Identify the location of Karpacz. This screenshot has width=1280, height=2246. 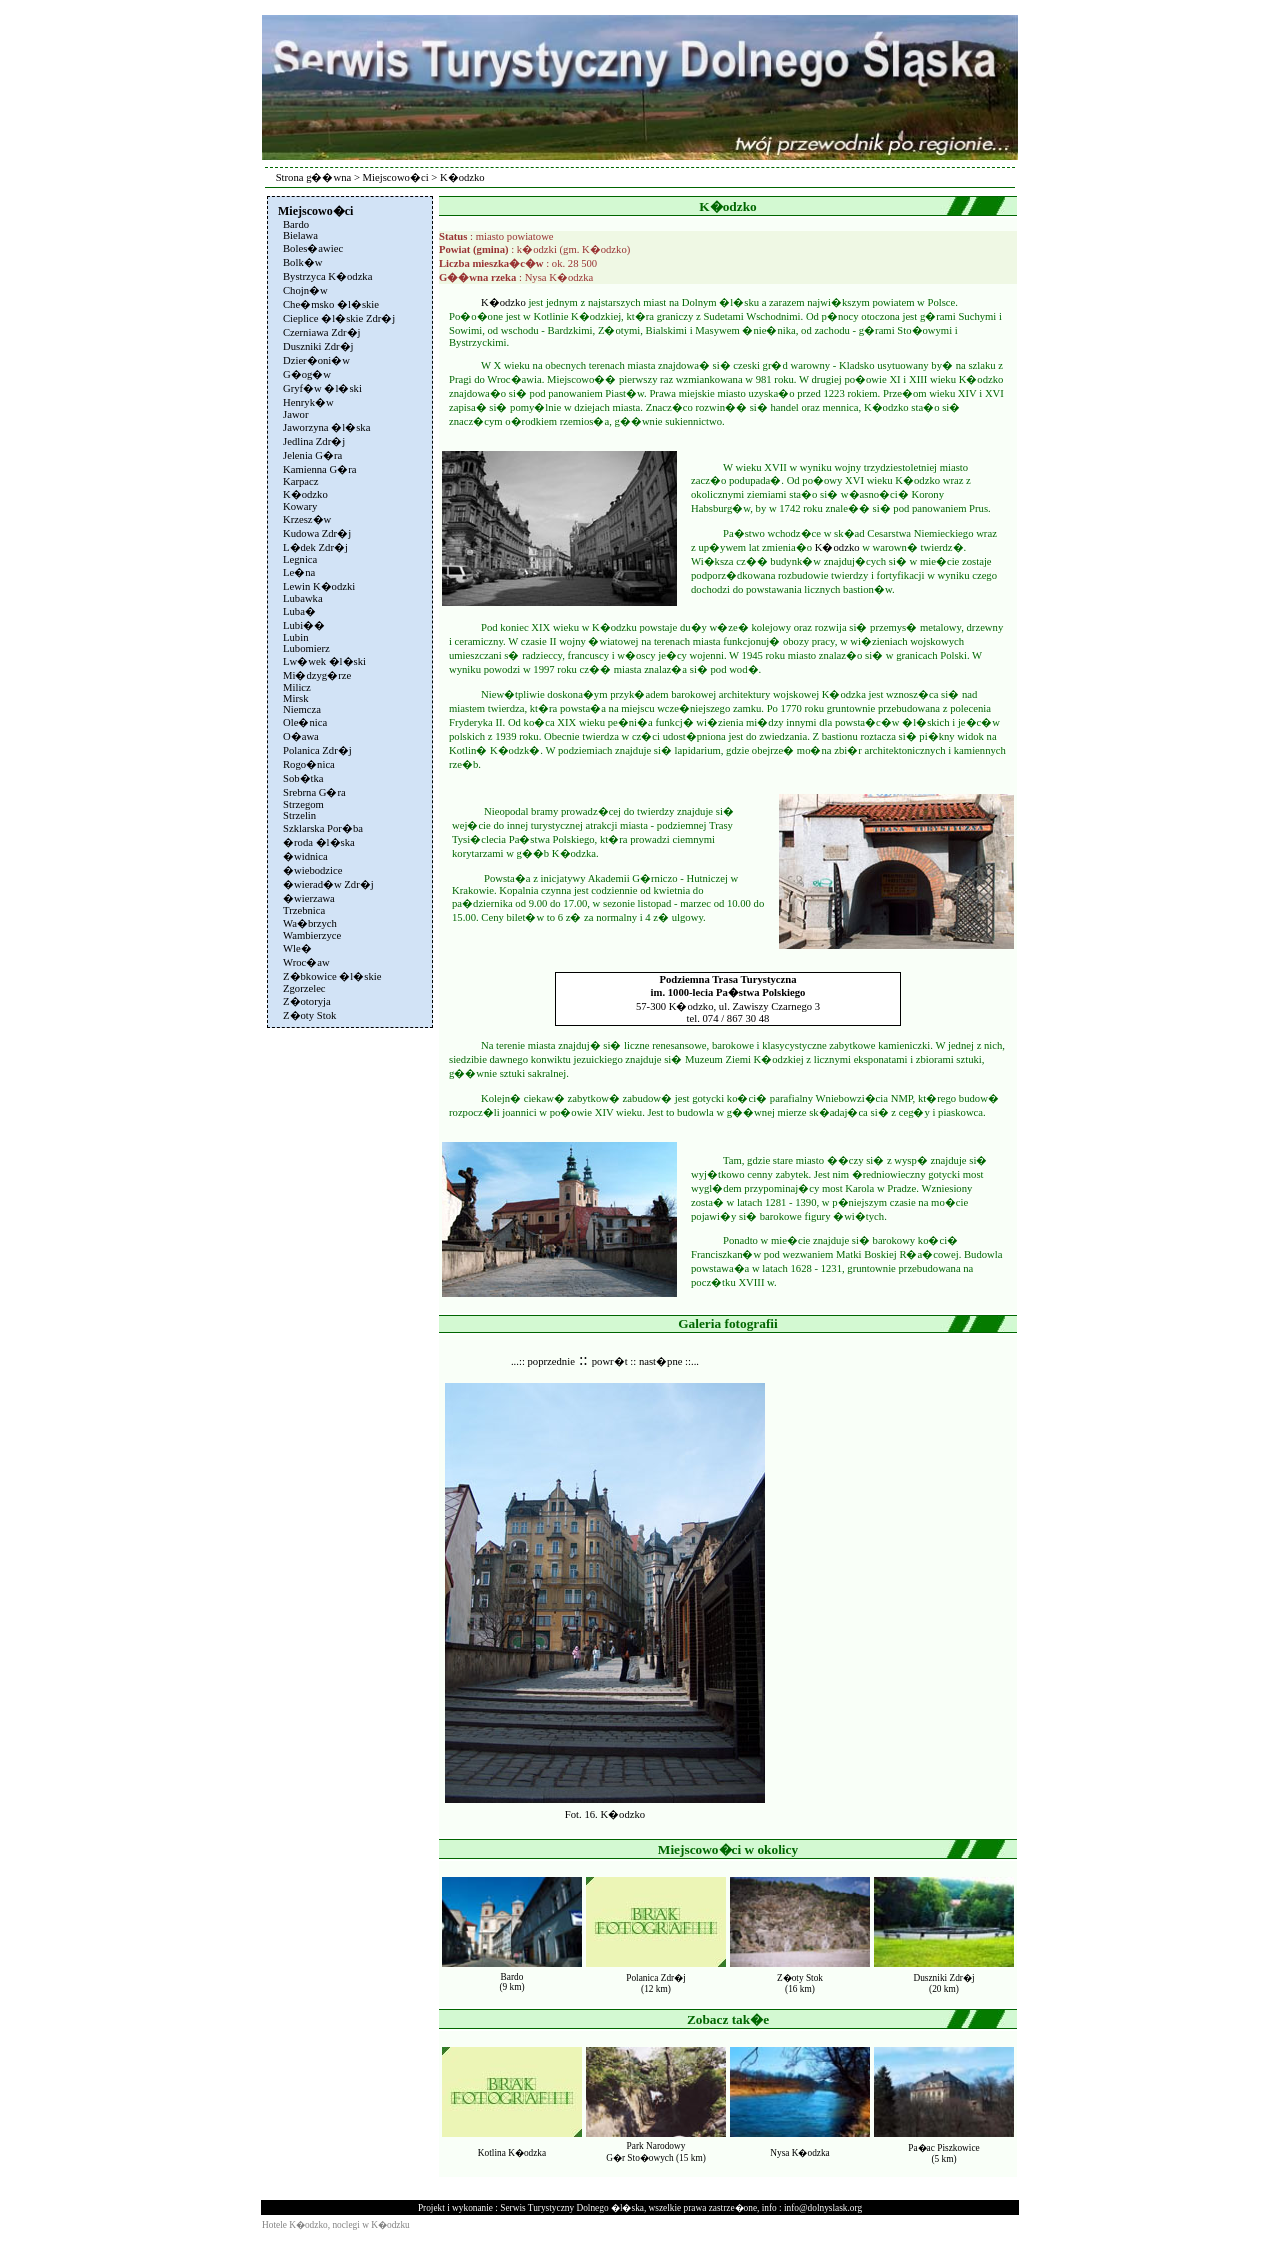
(301, 481).